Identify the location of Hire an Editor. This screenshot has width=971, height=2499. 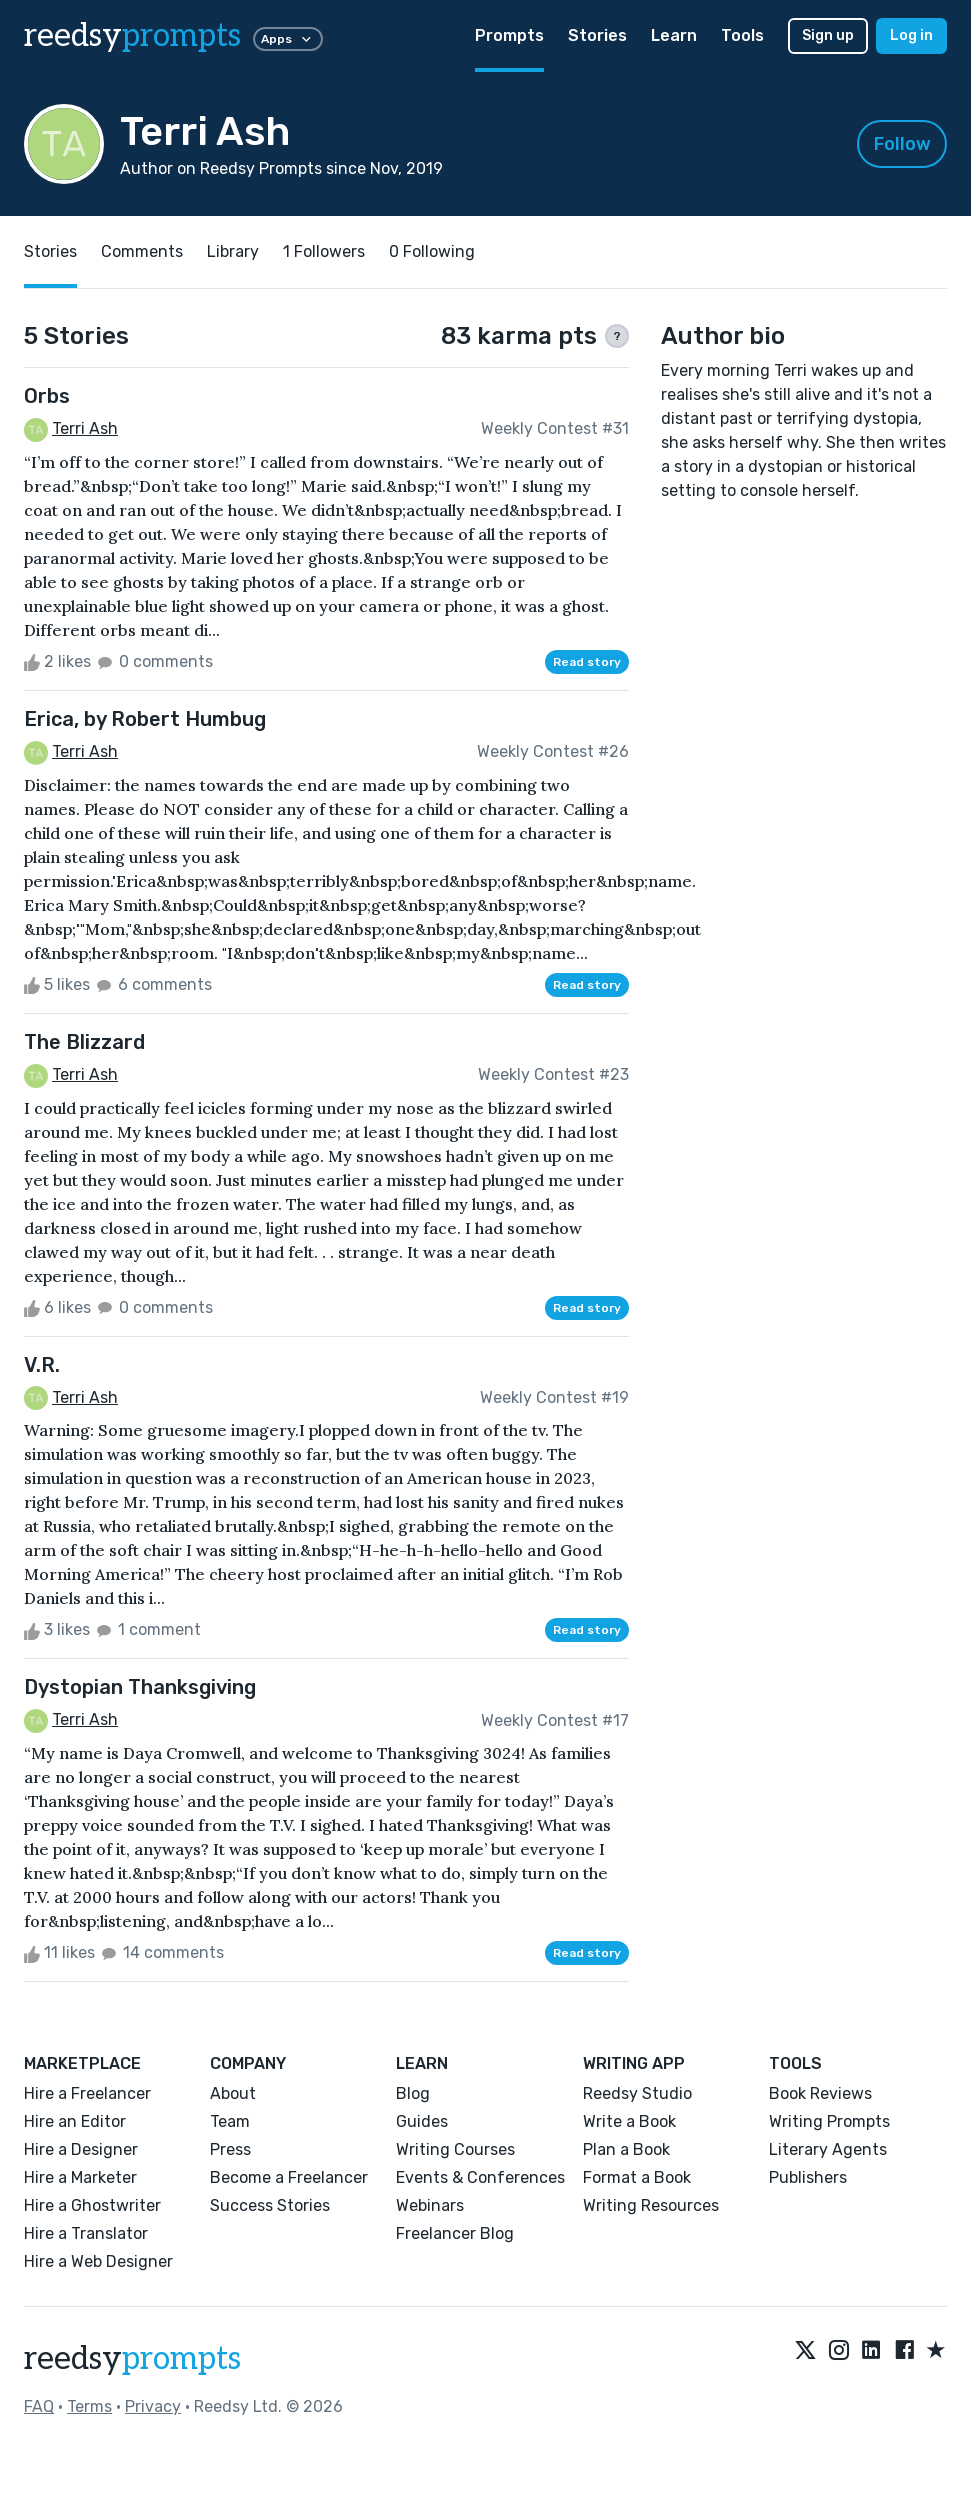
(75, 2121).